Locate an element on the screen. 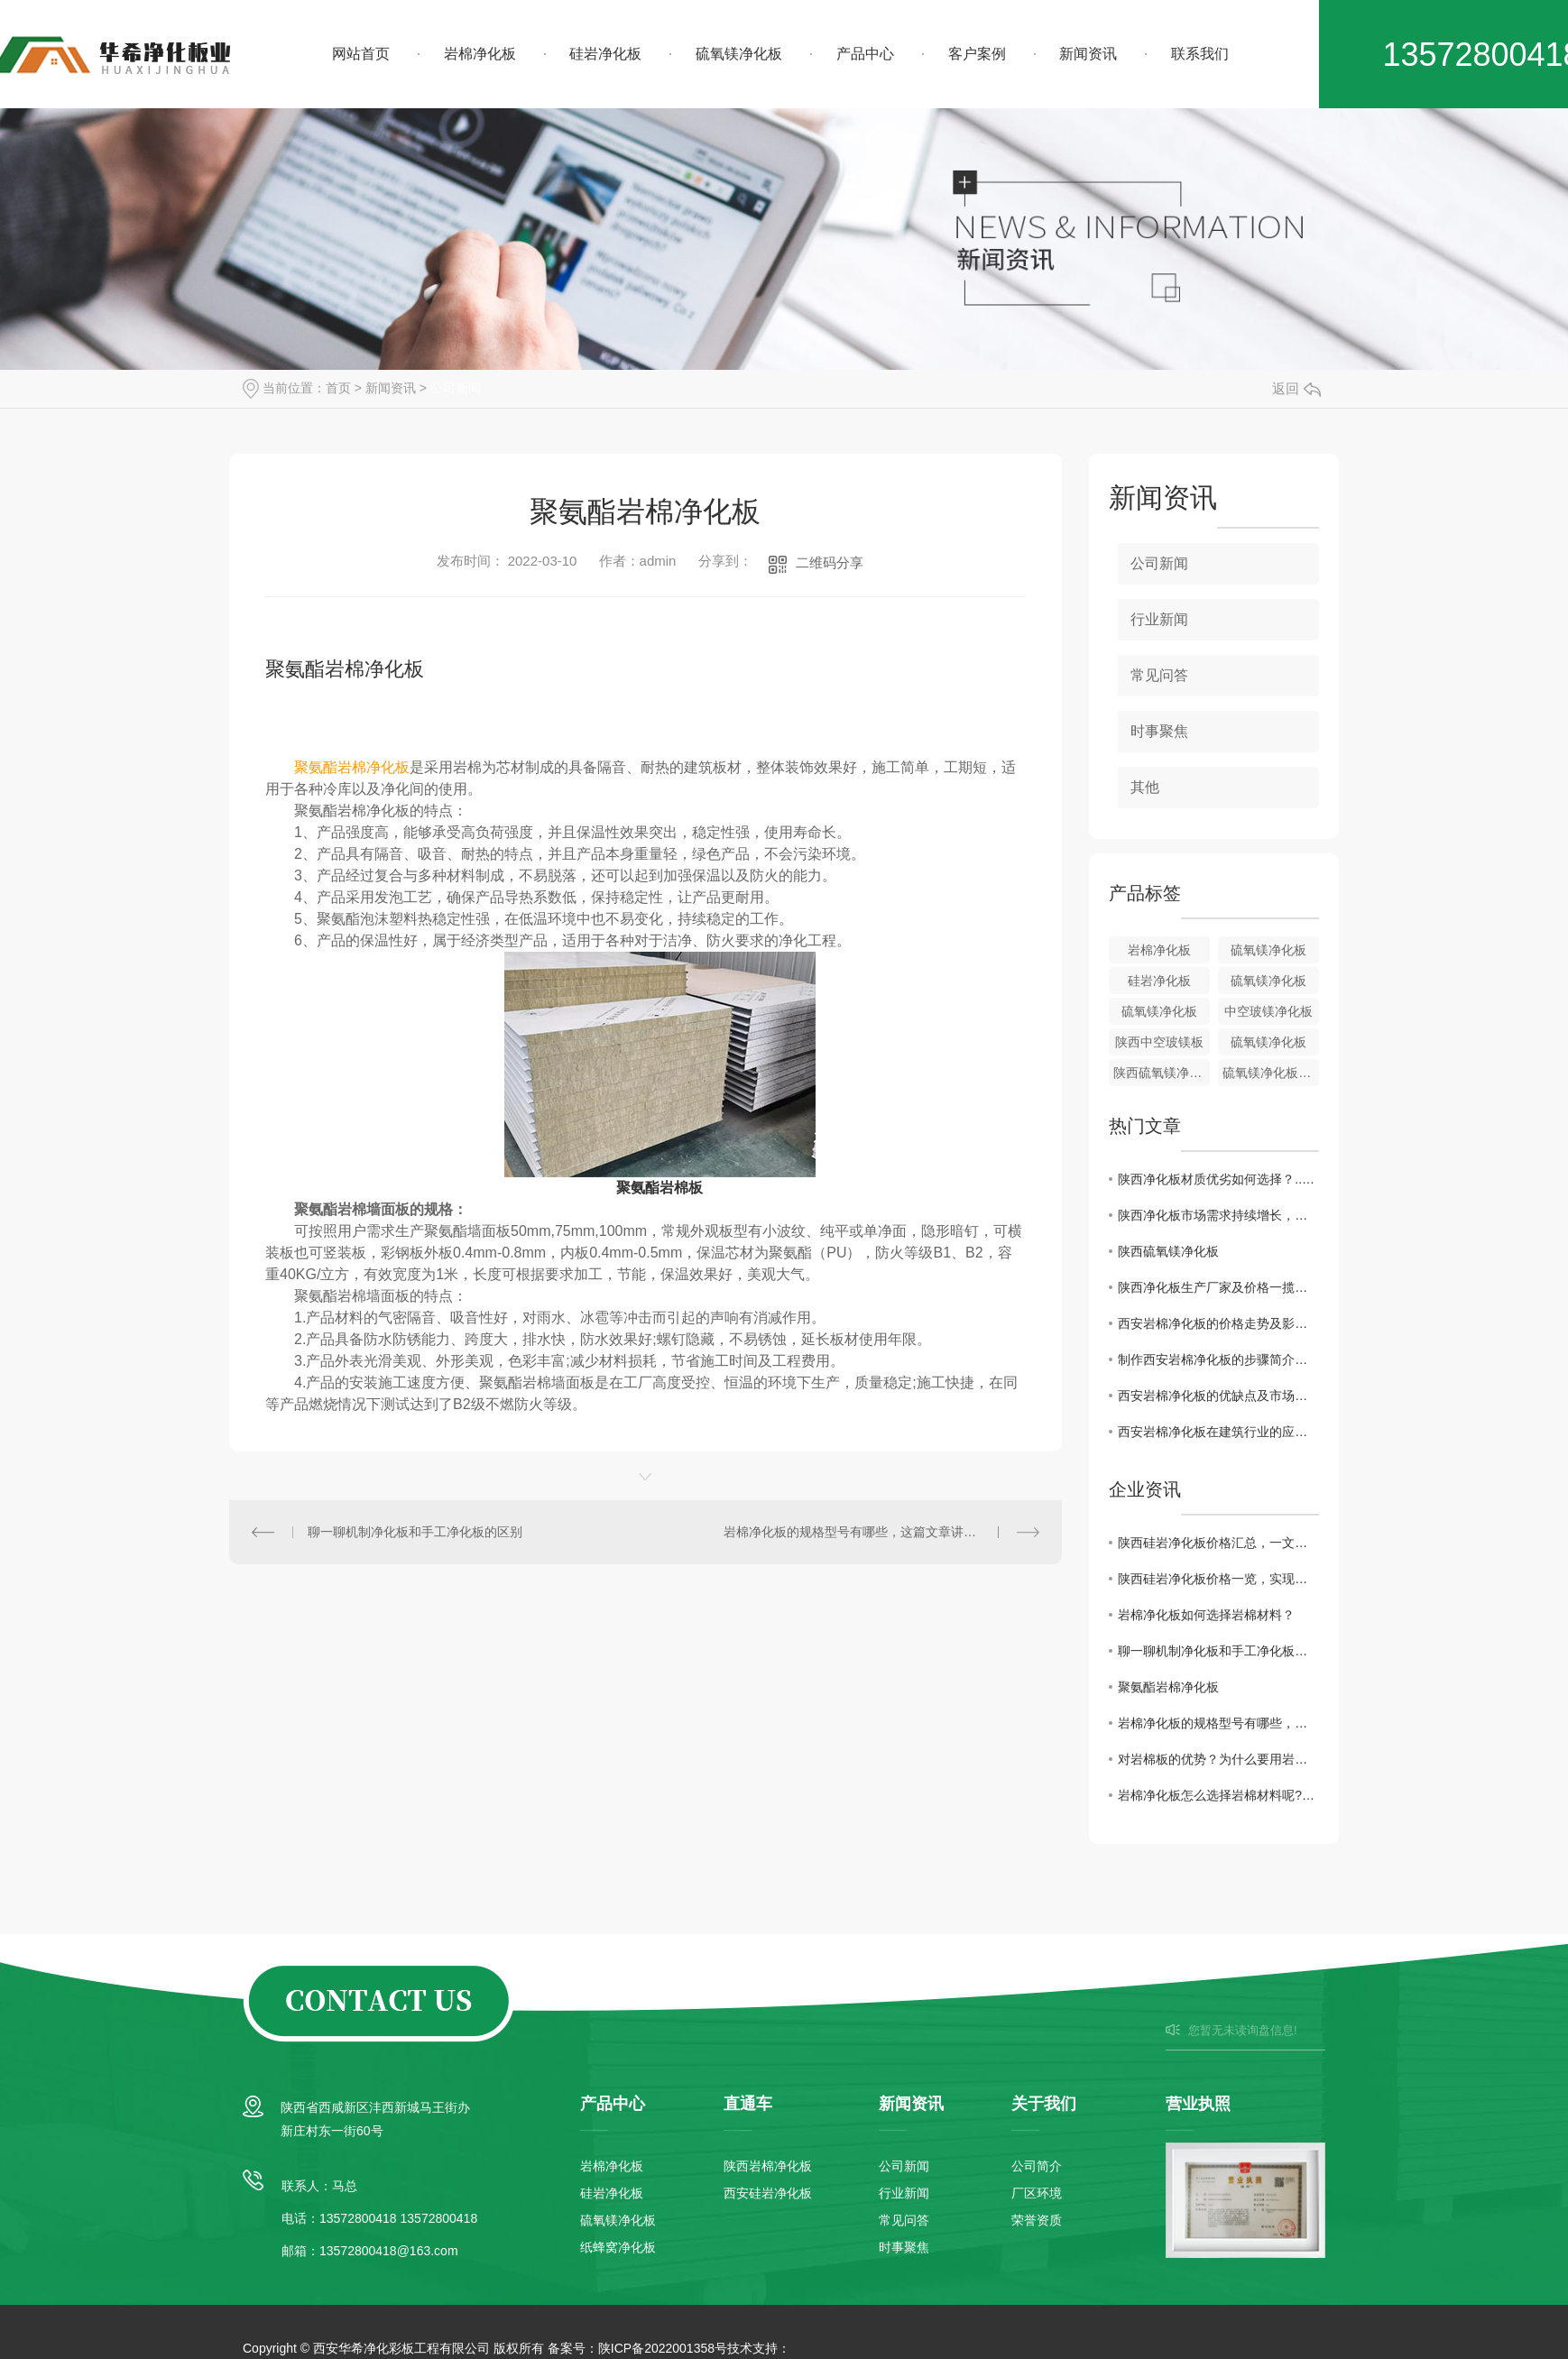  西安硅岩净化板 is located at coordinates (768, 2193).